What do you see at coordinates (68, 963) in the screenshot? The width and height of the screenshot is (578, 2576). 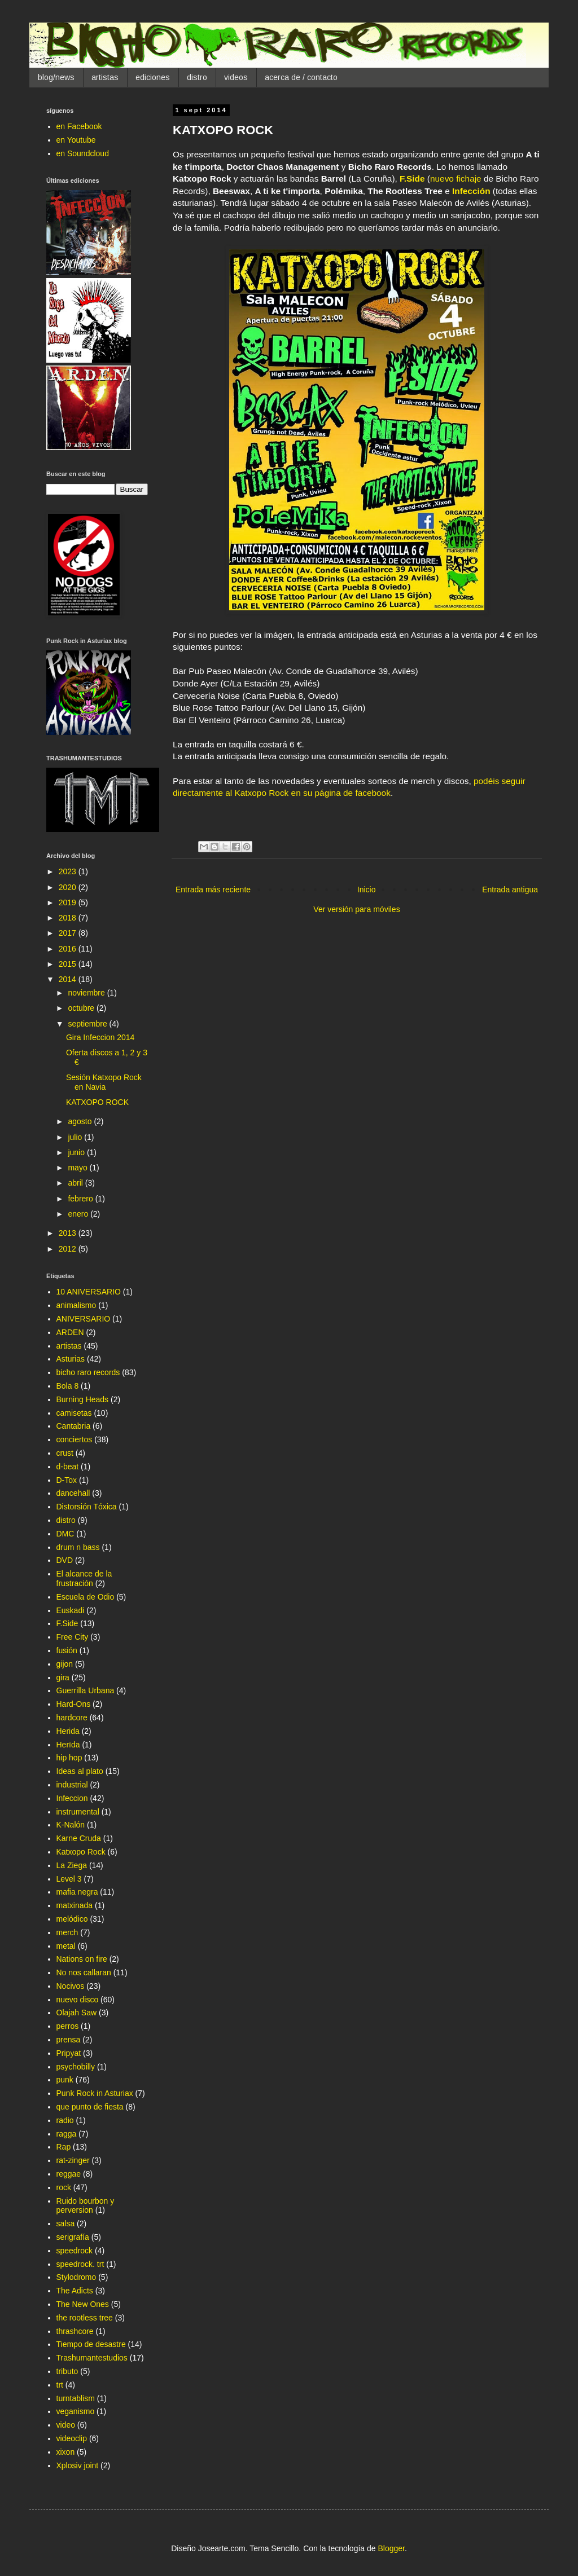 I see `2015` at bounding box center [68, 963].